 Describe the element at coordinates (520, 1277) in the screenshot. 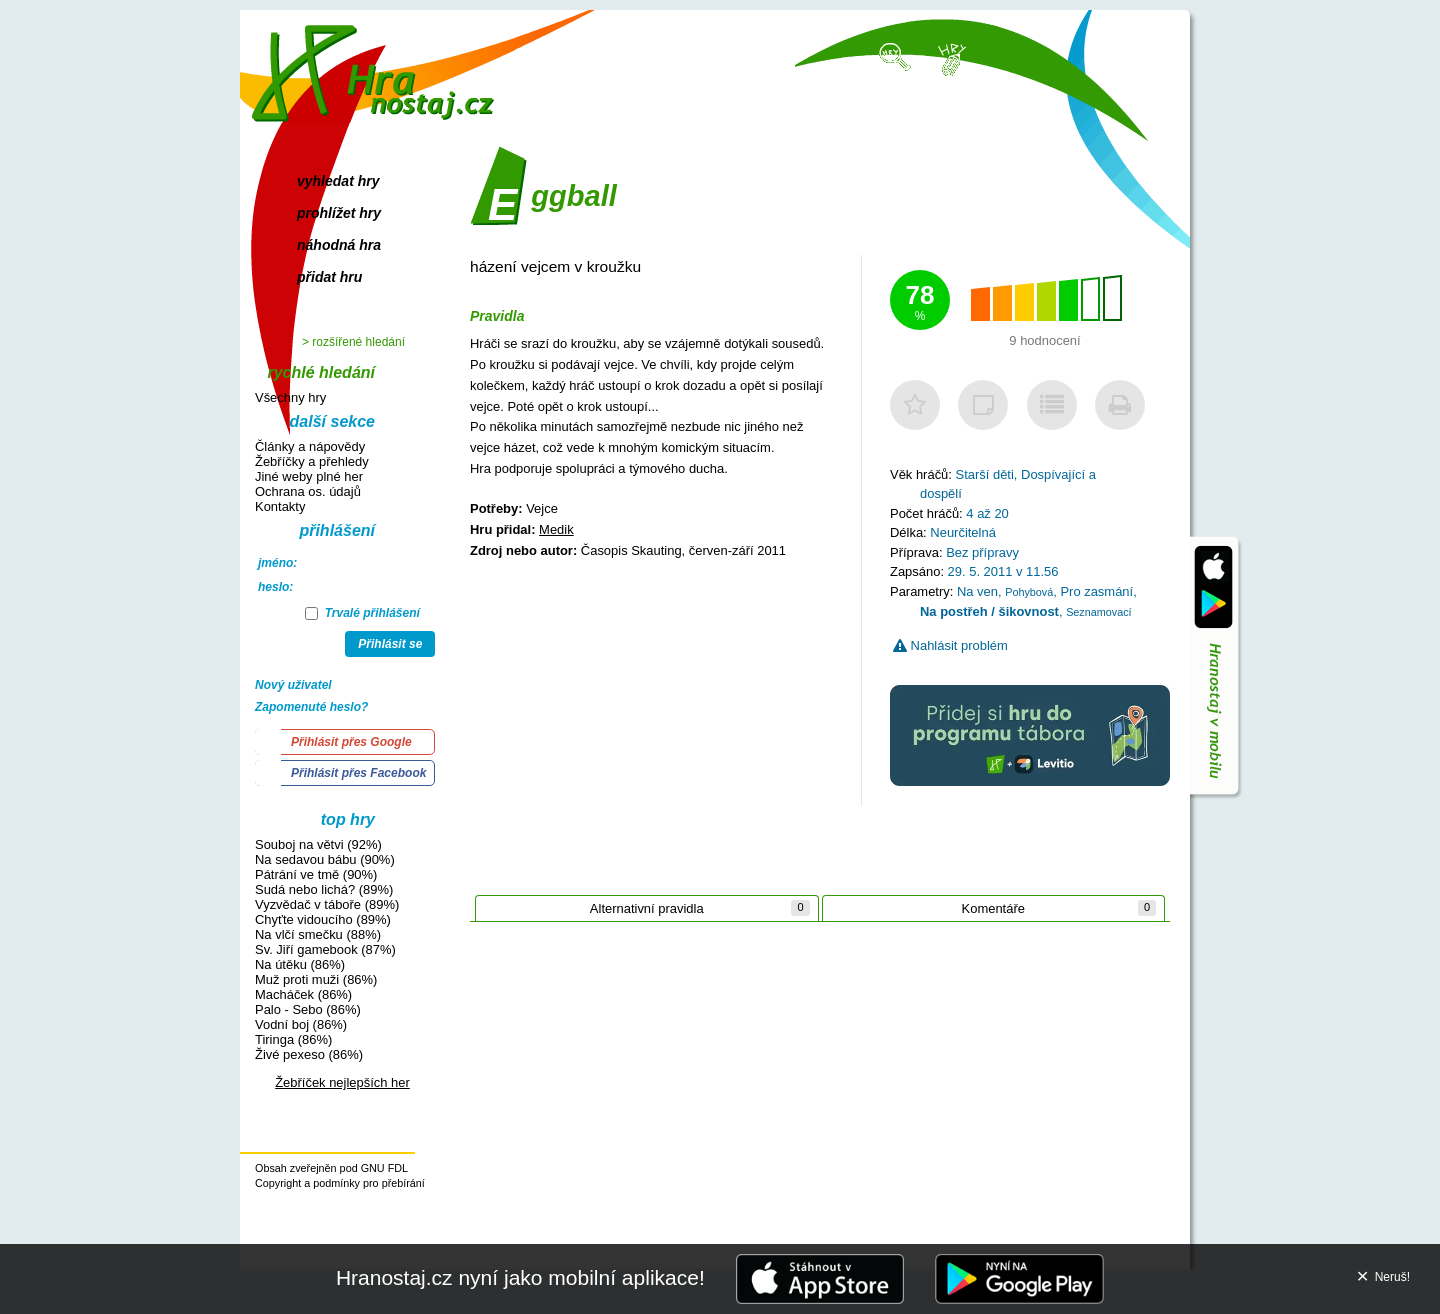

I see `Hranostaj.cz nyní jako mobilní aplikace!` at that location.